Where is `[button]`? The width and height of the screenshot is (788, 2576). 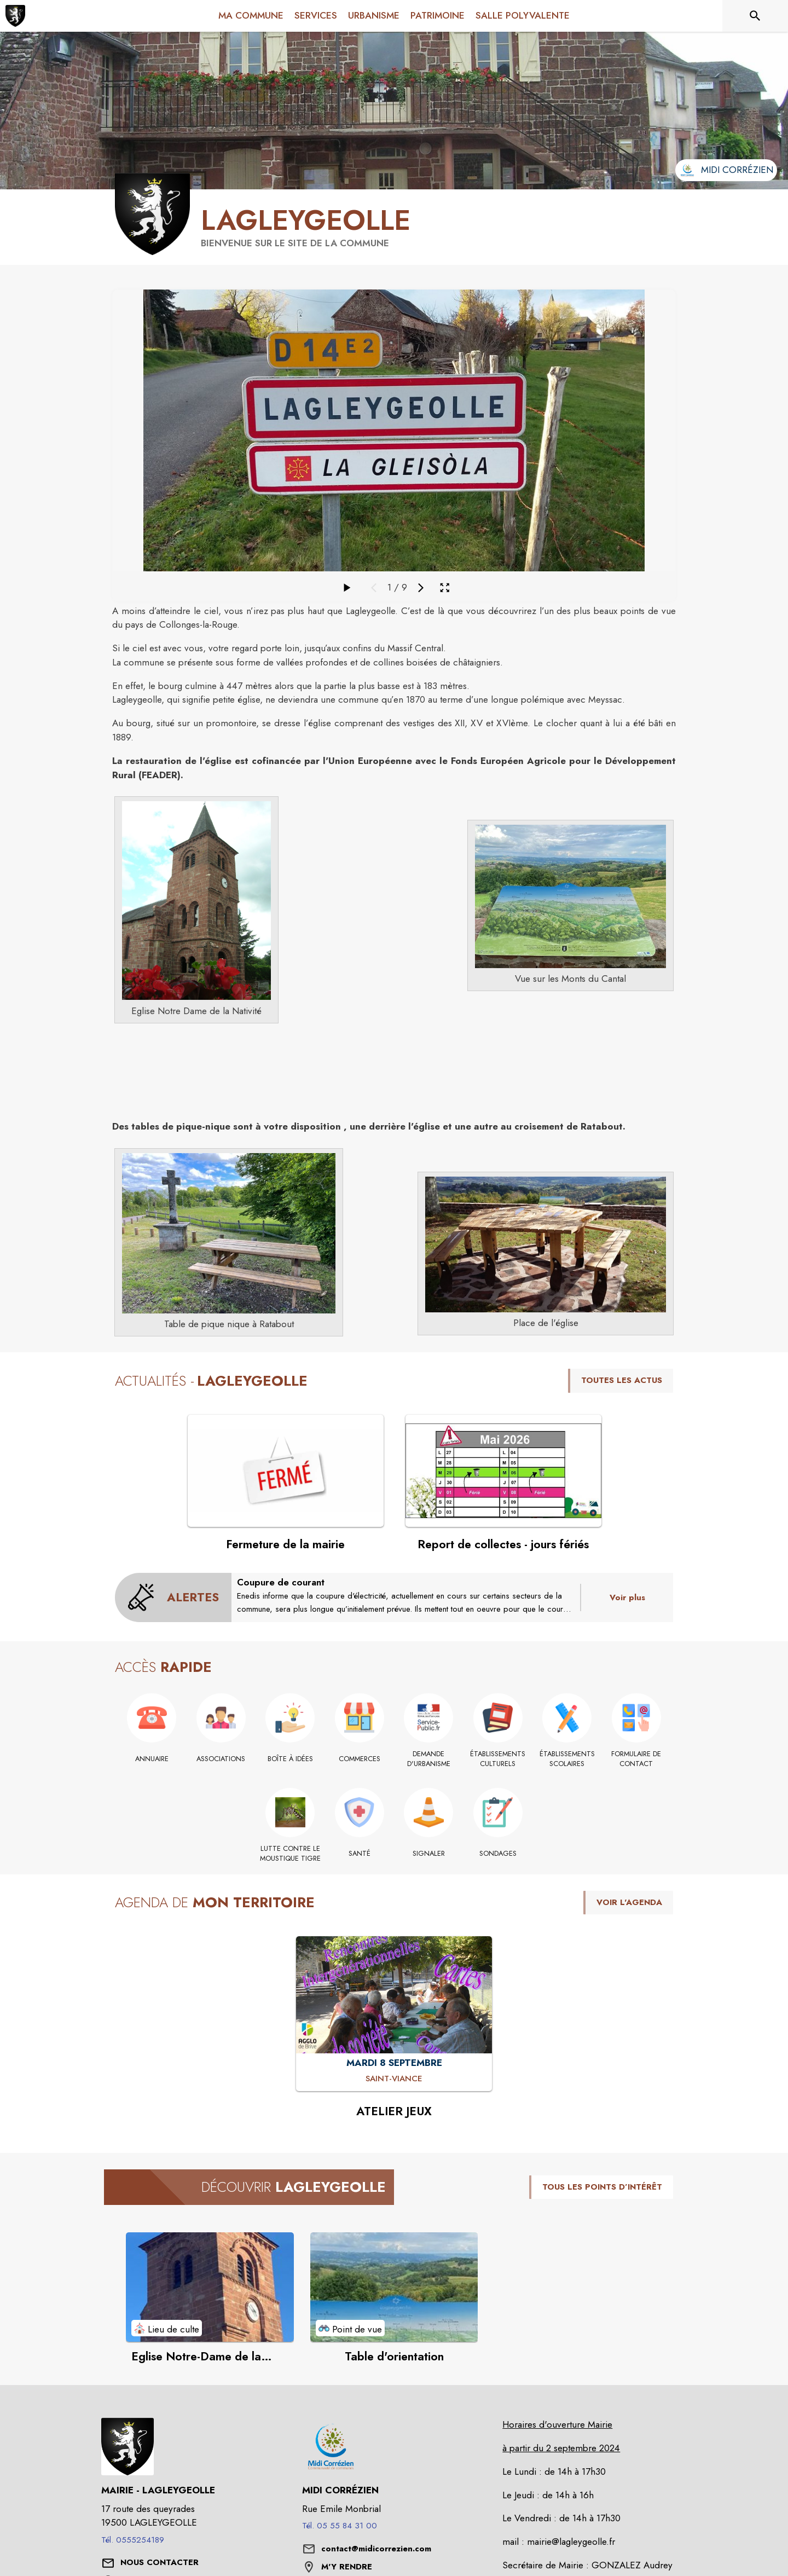
[button] is located at coordinates (196, 900).